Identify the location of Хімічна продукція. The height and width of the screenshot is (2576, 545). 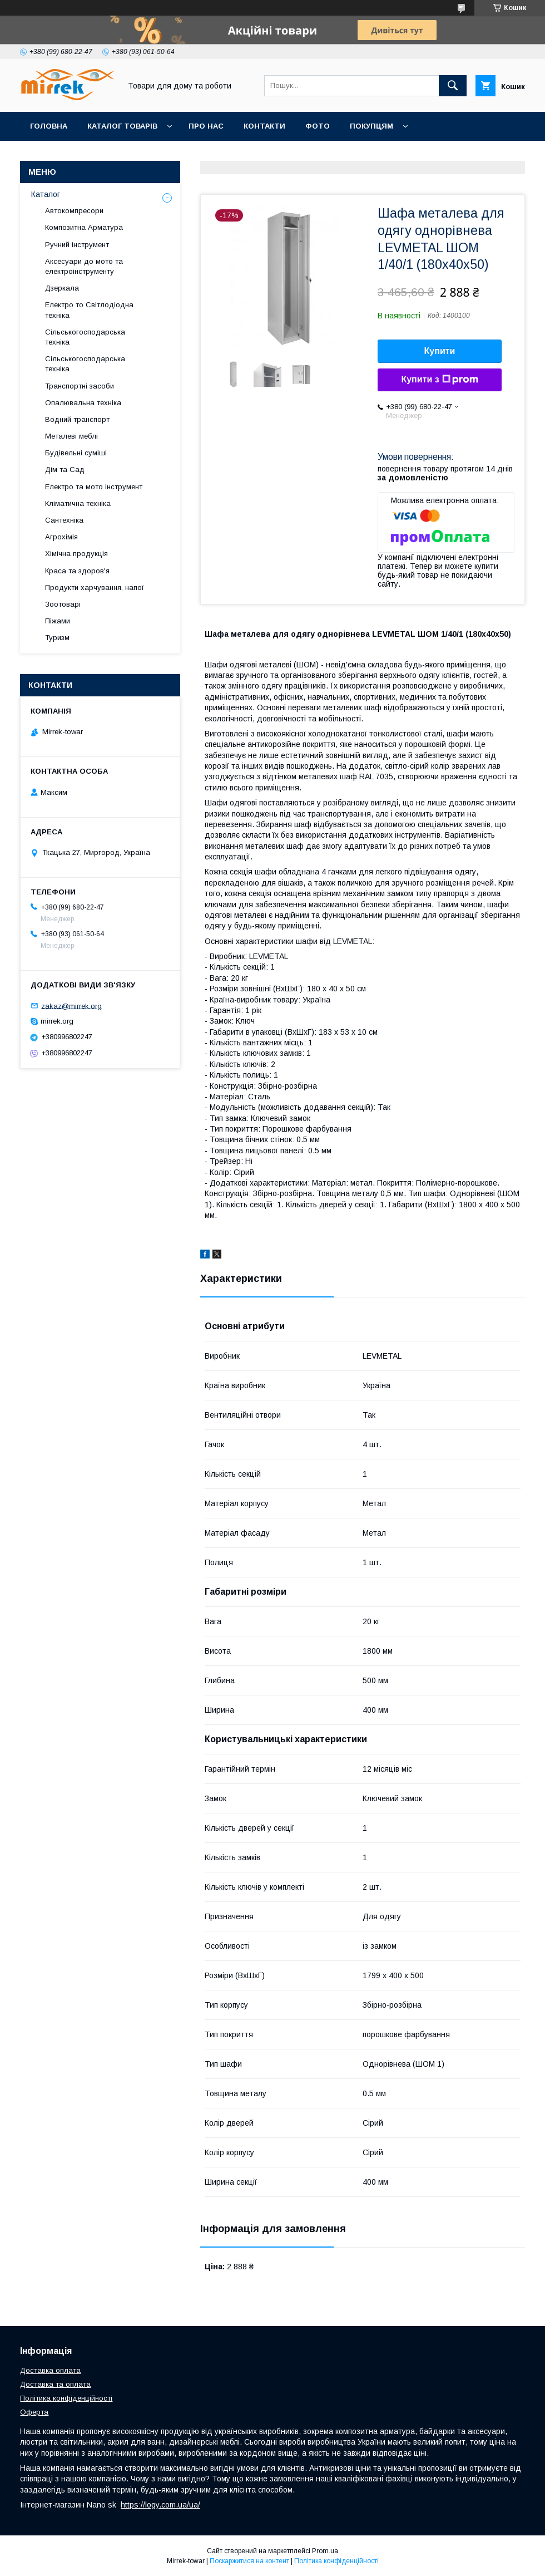
(76, 553).